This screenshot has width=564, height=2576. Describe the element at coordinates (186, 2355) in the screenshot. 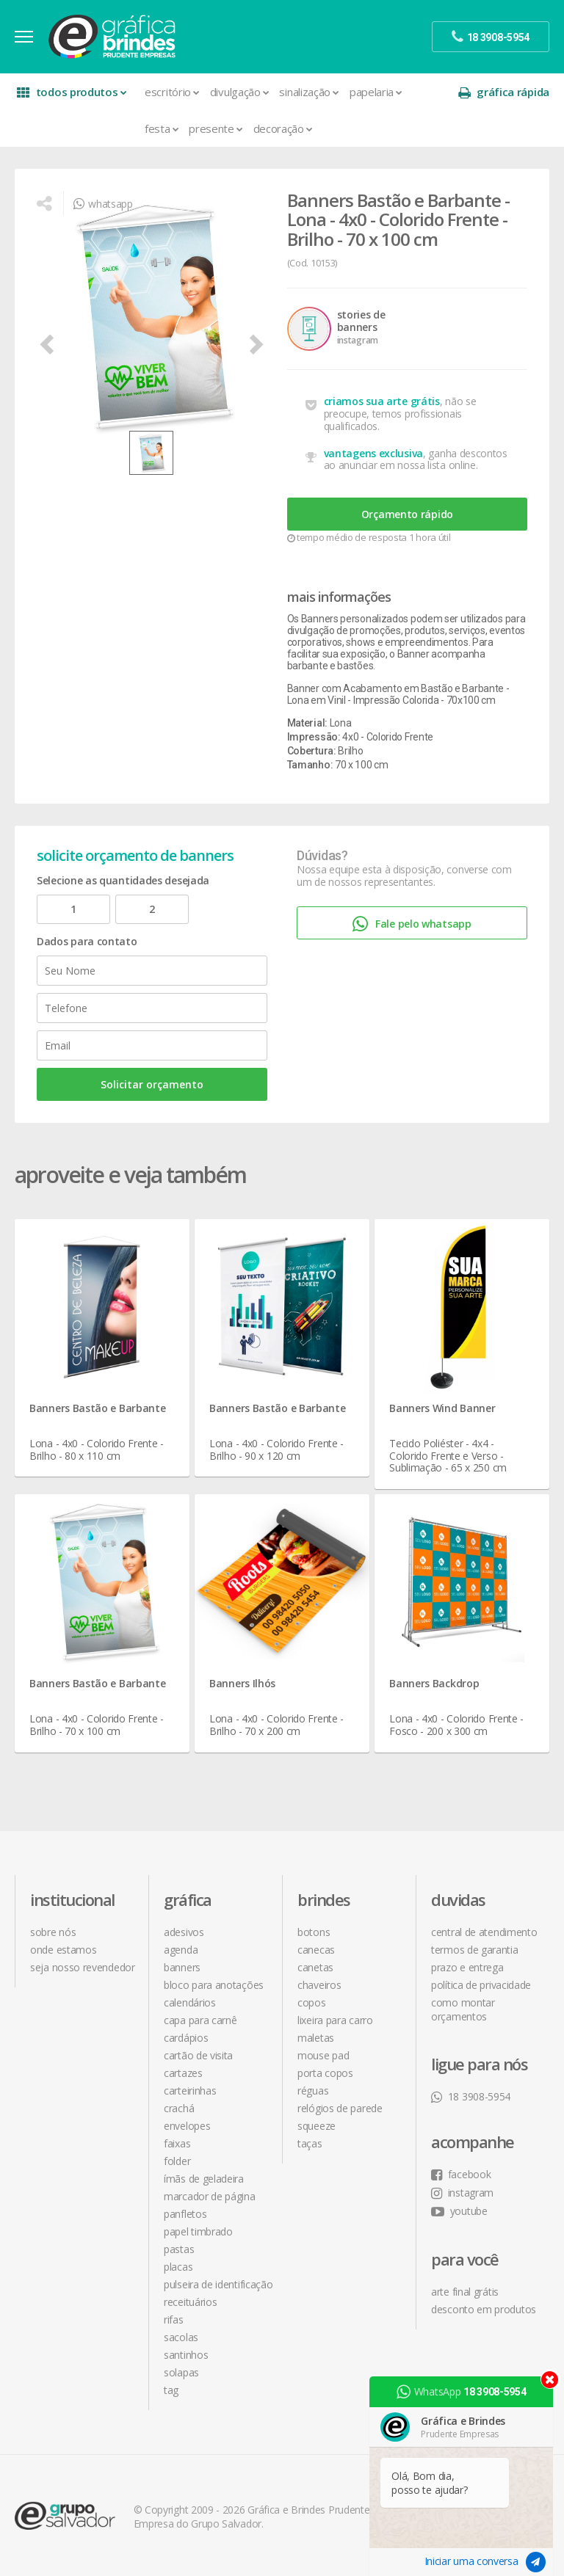

I see `Santinhos` at that location.